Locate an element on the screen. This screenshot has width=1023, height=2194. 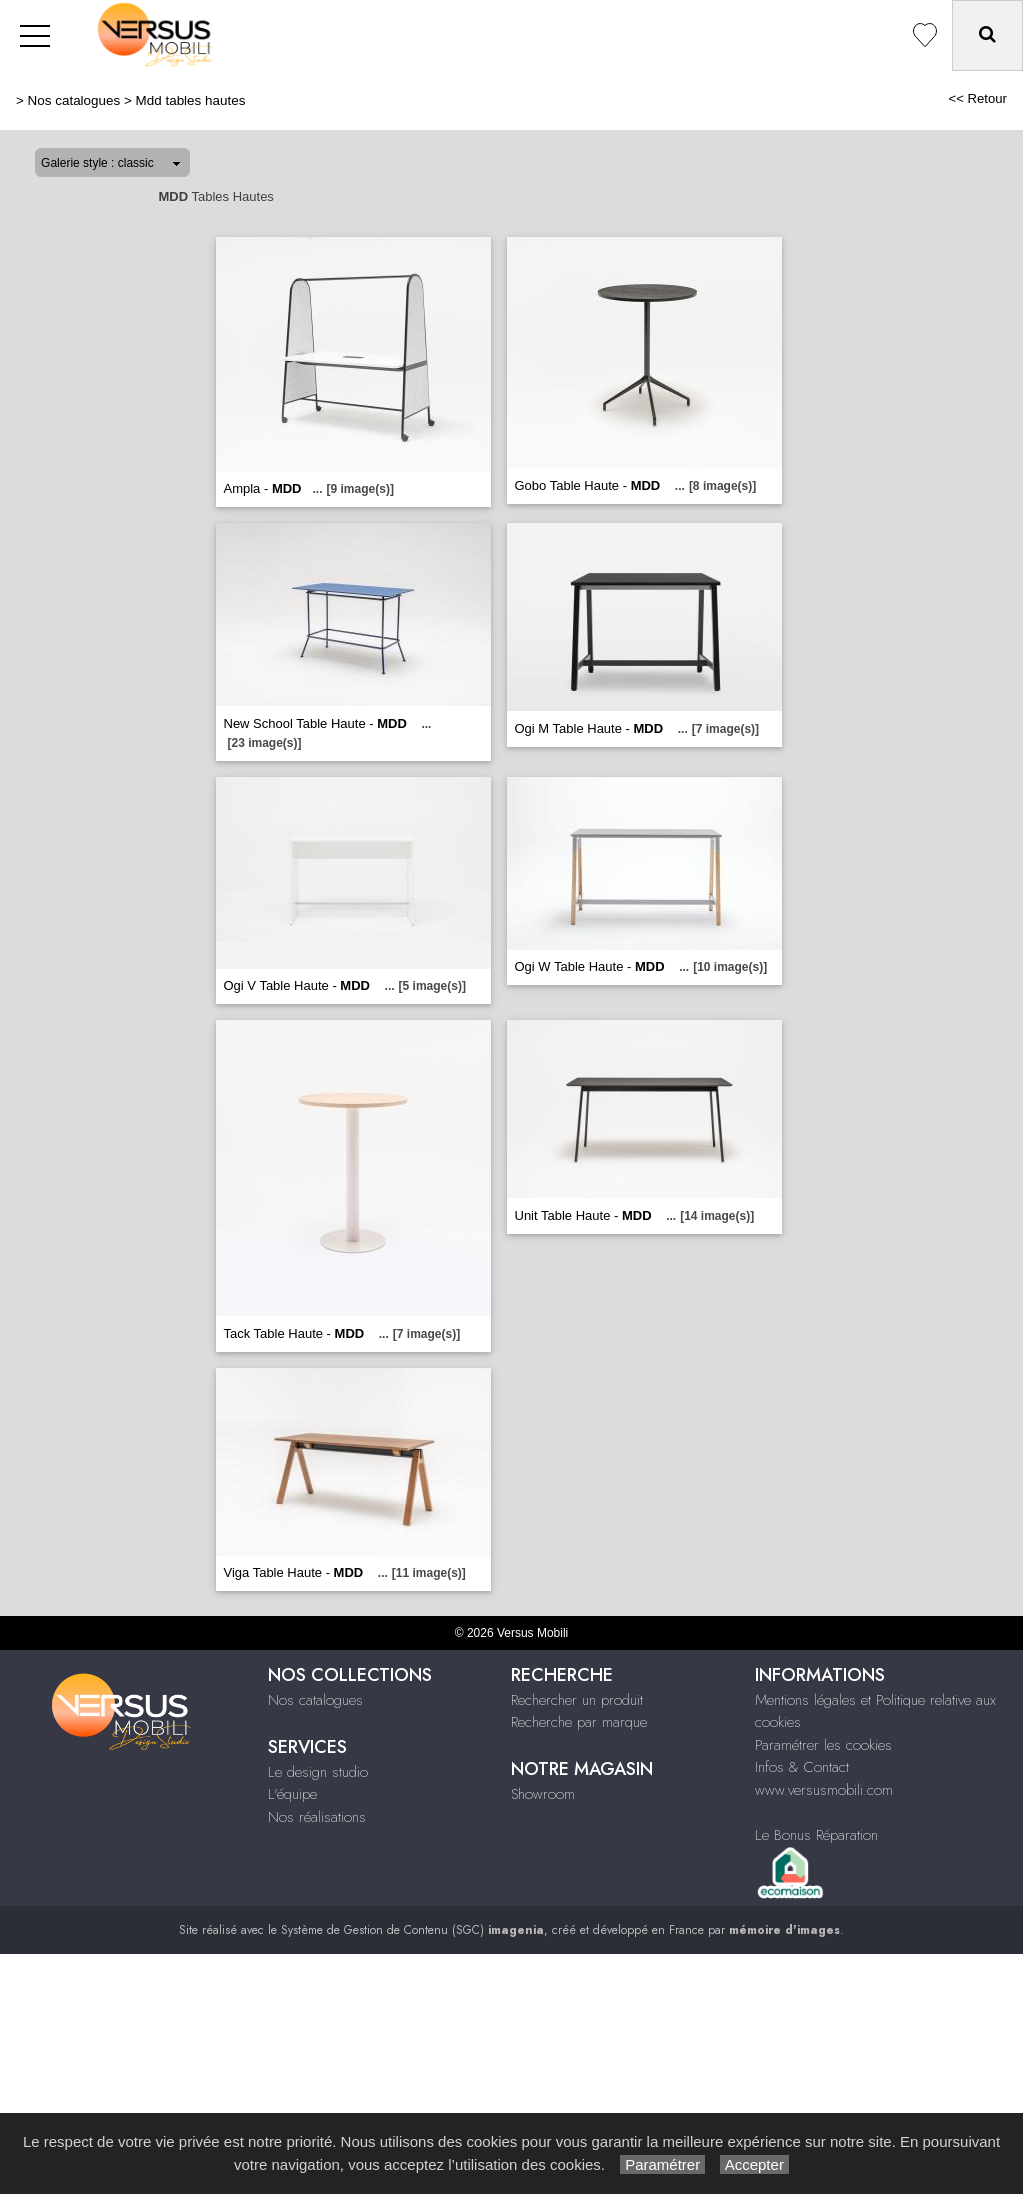
L'équipe is located at coordinates (292, 1794).